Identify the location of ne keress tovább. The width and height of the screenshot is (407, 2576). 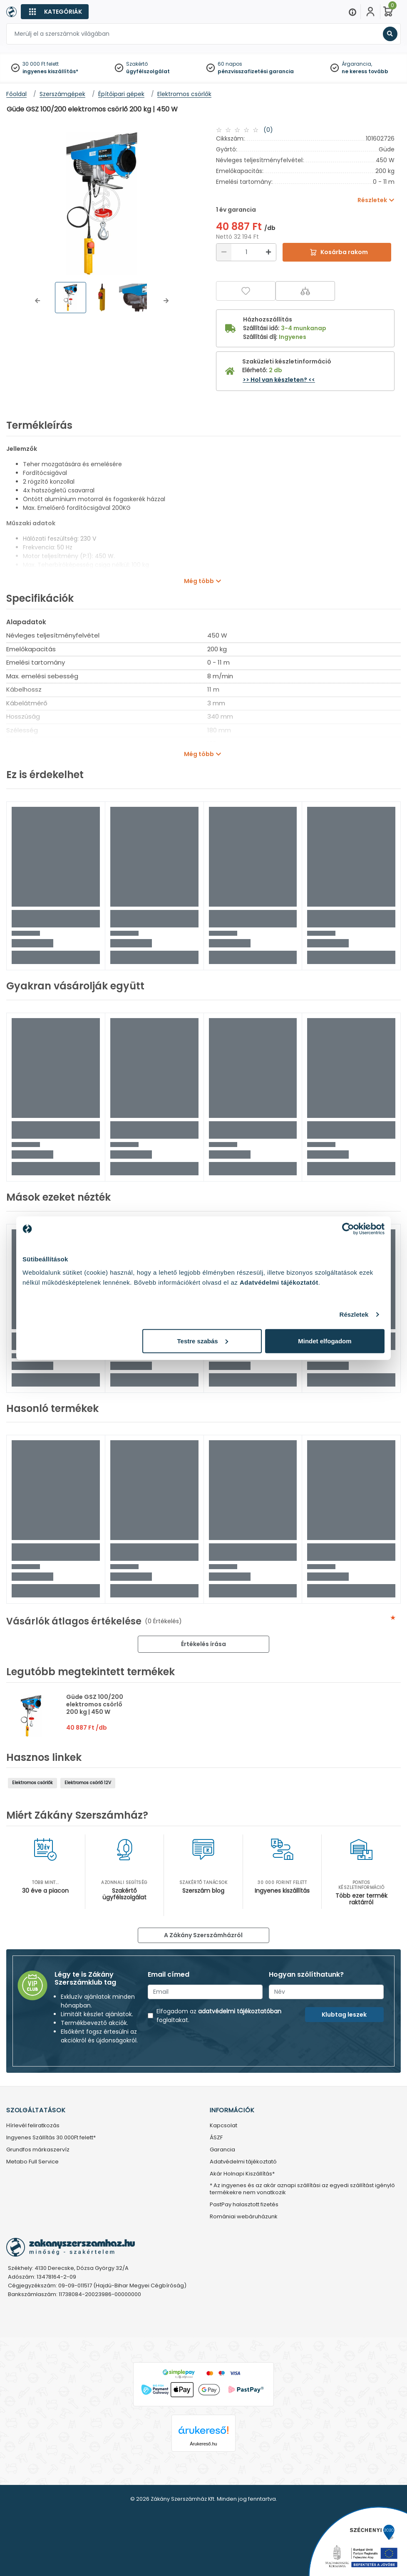
(365, 71).